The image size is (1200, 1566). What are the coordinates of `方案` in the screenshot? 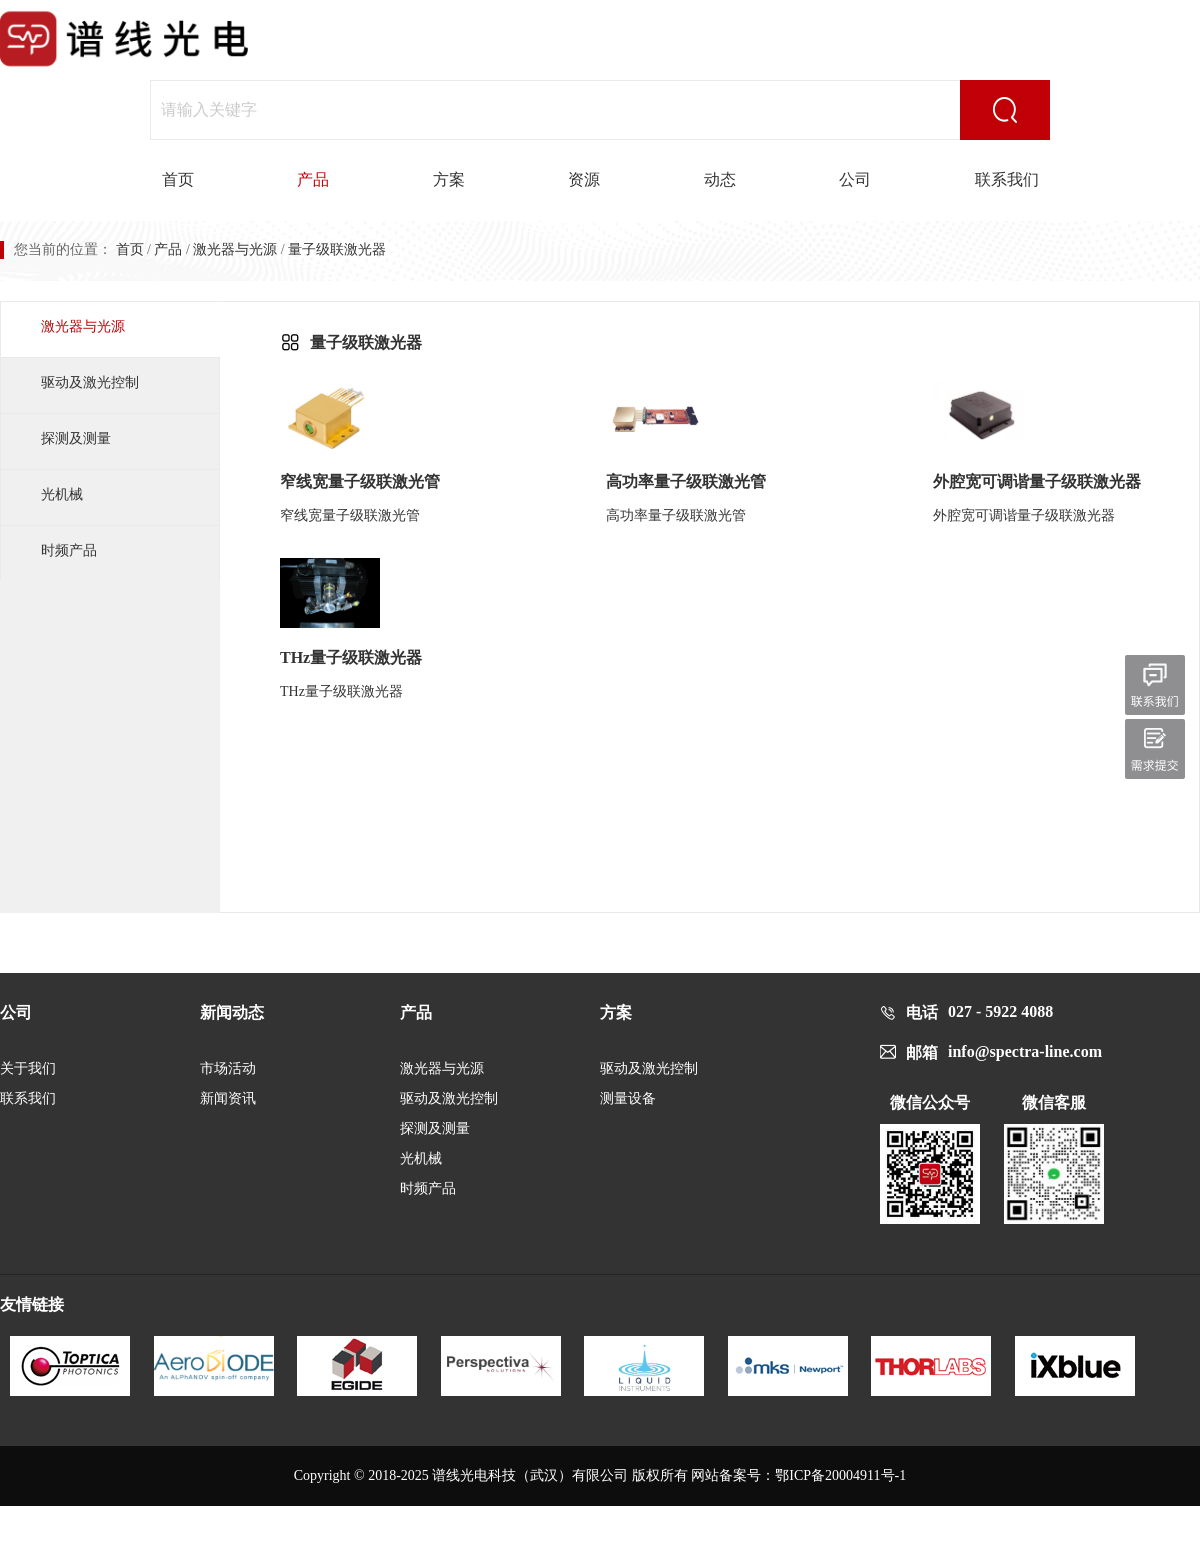 It's located at (449, 179).